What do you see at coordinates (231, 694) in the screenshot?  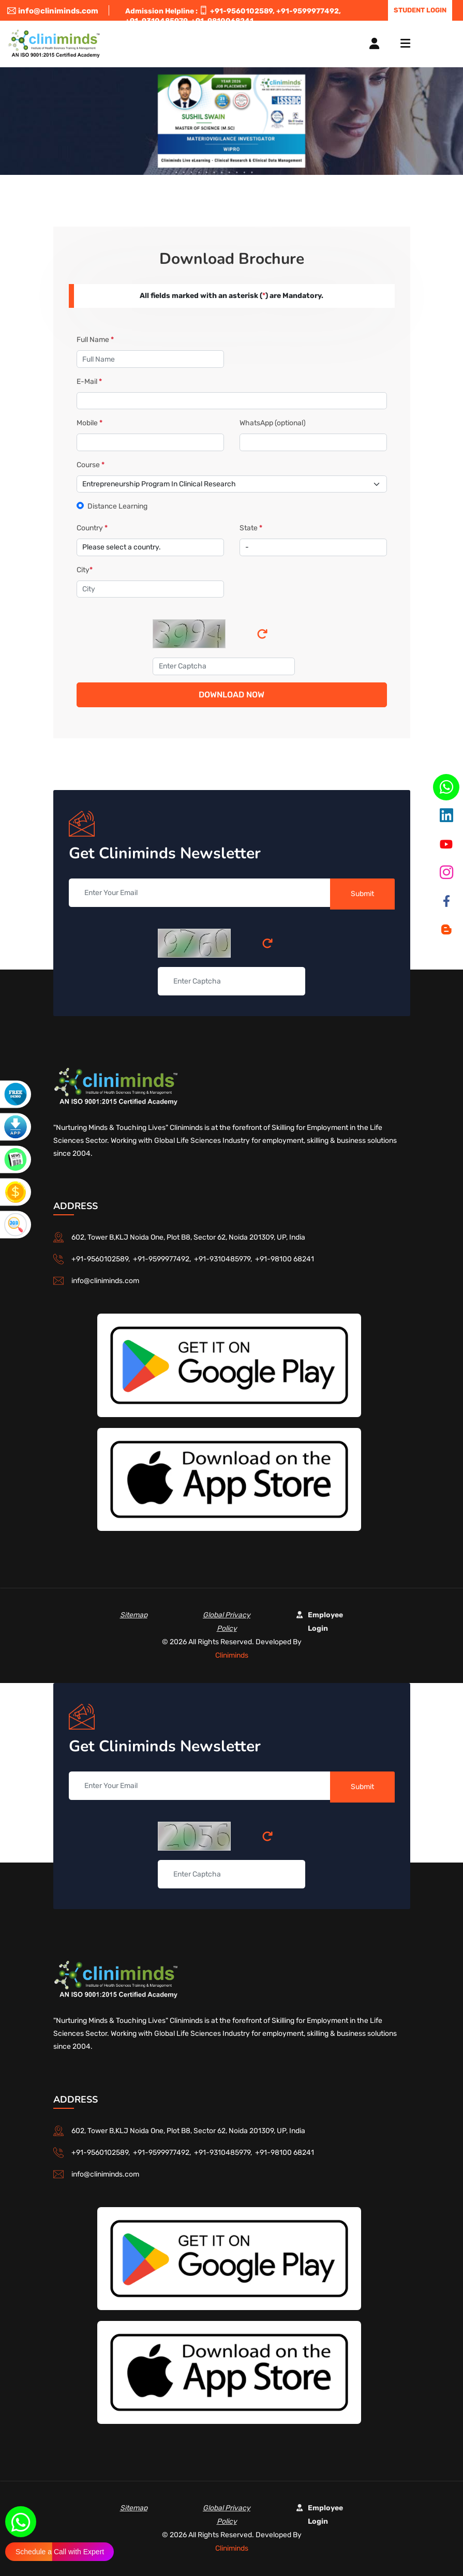 I see `Download Now` at bounding box center [231, 694].